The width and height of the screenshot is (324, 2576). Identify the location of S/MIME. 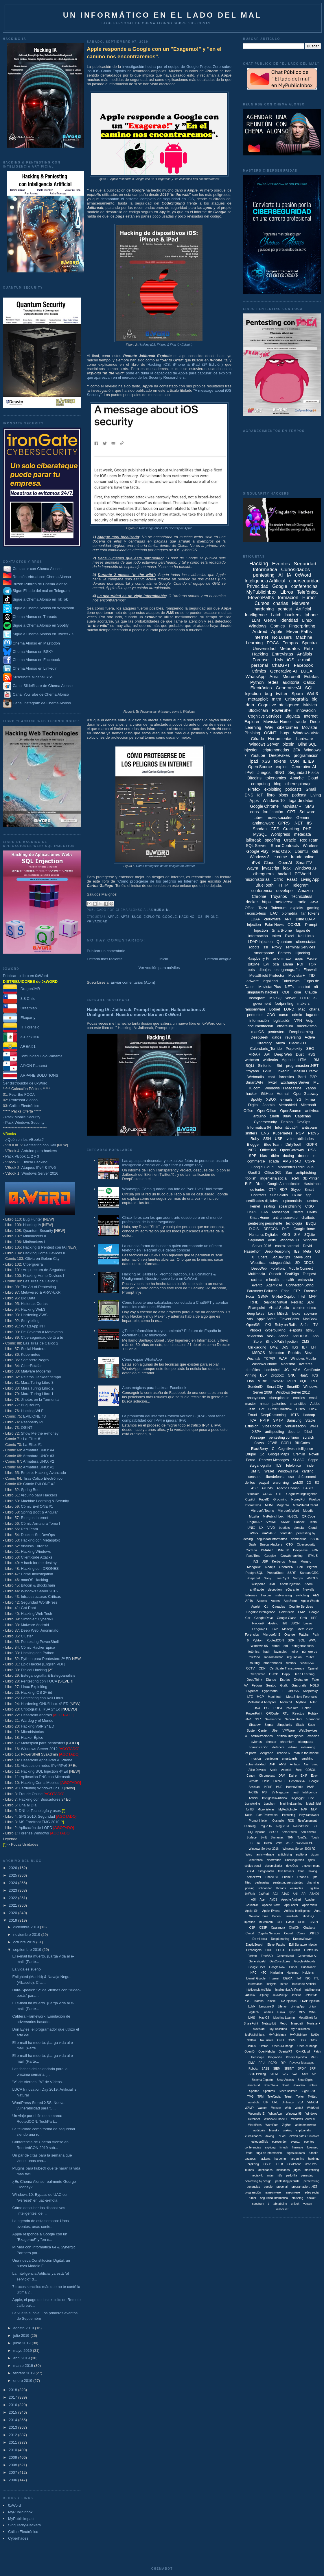
(271, 1522).